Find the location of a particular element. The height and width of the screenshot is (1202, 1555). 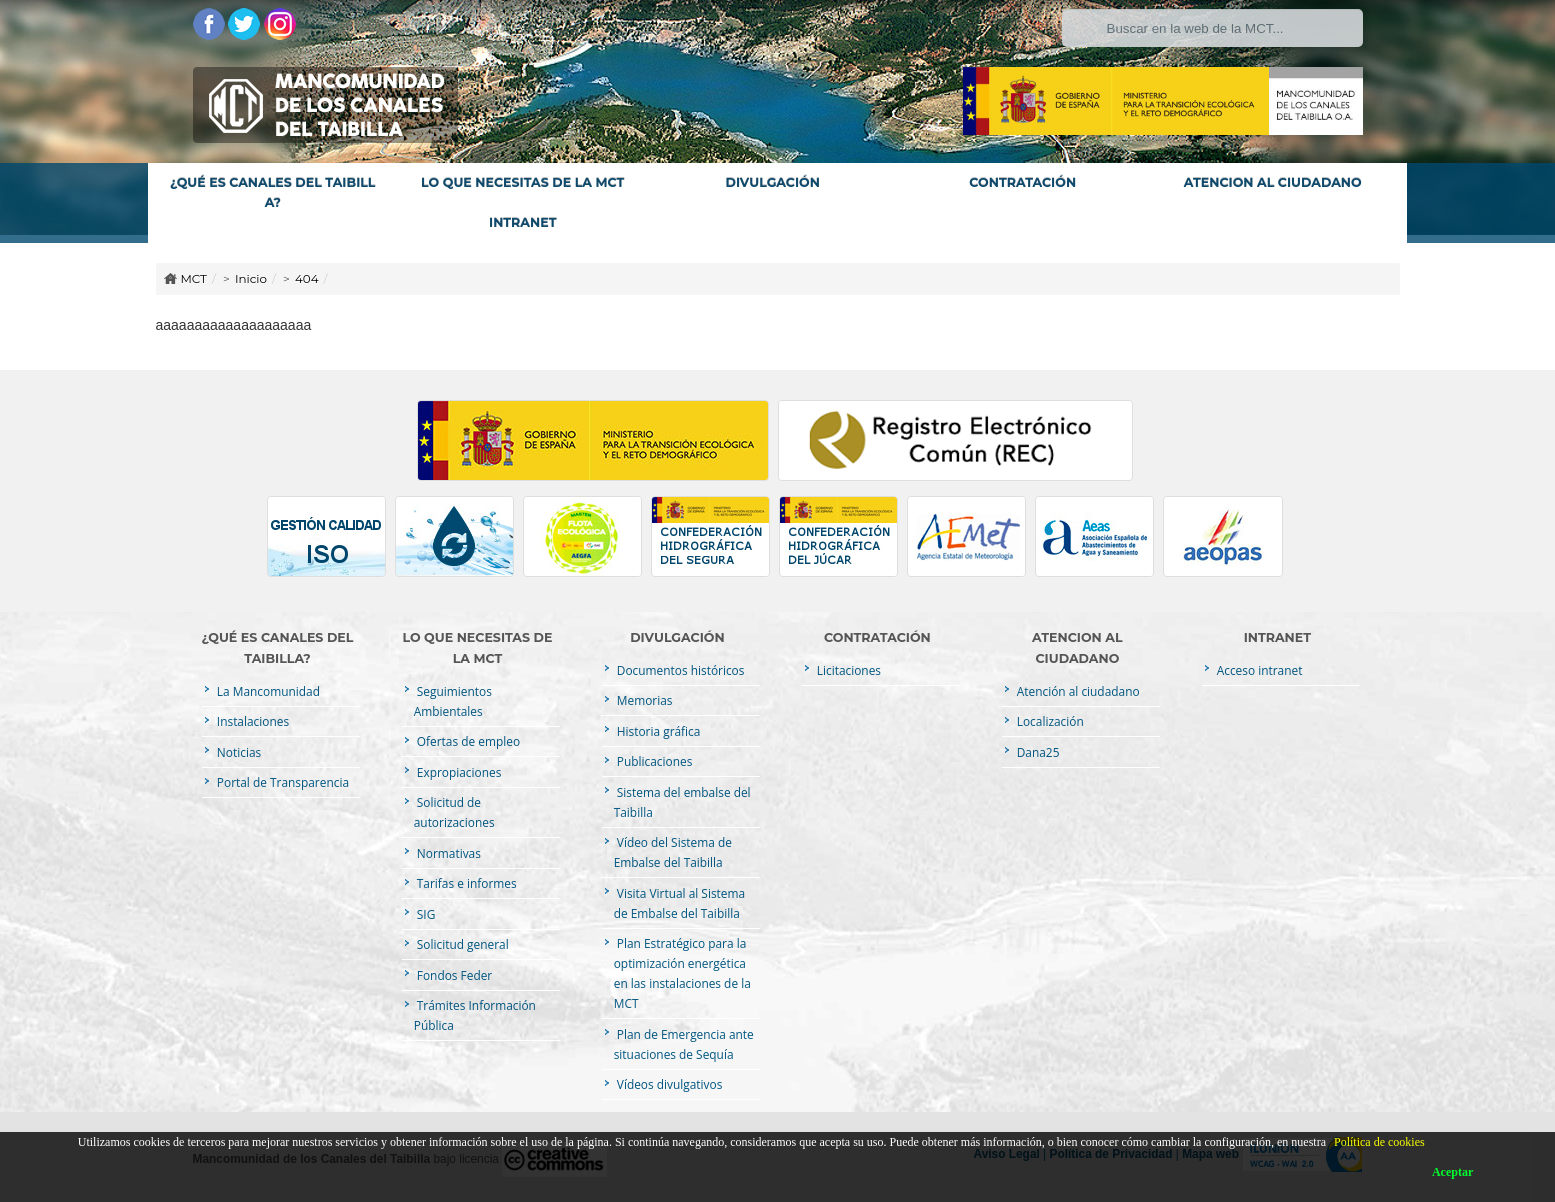

¿QUÉ ES CANALES DEL TAIBILLA? is located at coordinates (273, 192).